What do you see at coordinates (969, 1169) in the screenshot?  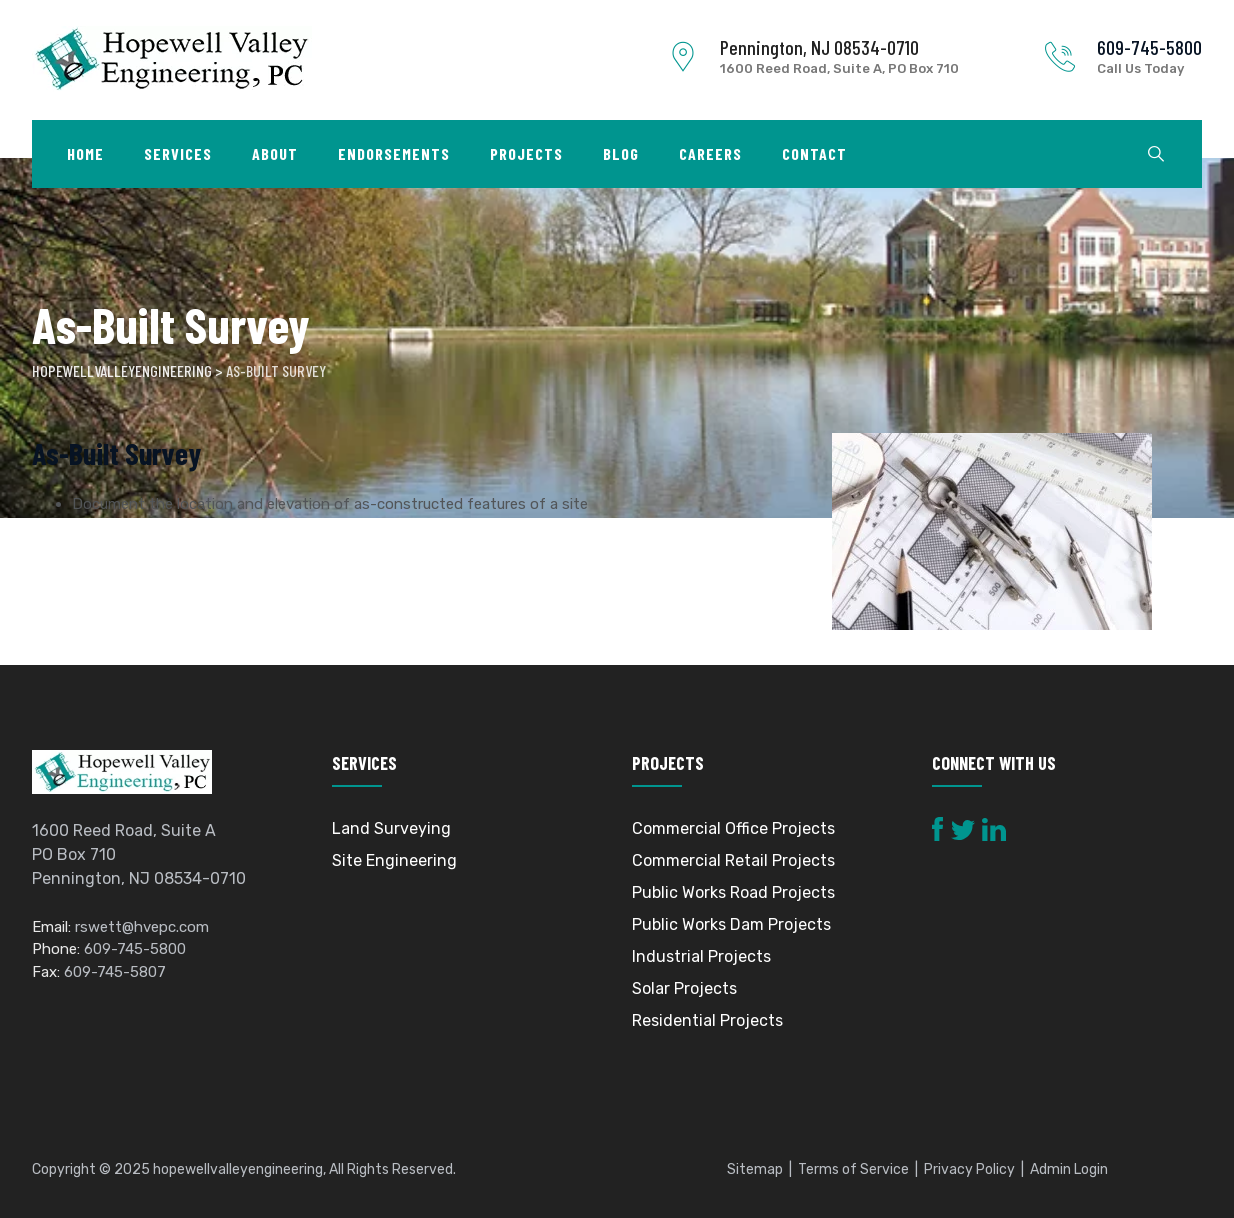 I see `Privacy Policy` at bounding box center [969, 1169].